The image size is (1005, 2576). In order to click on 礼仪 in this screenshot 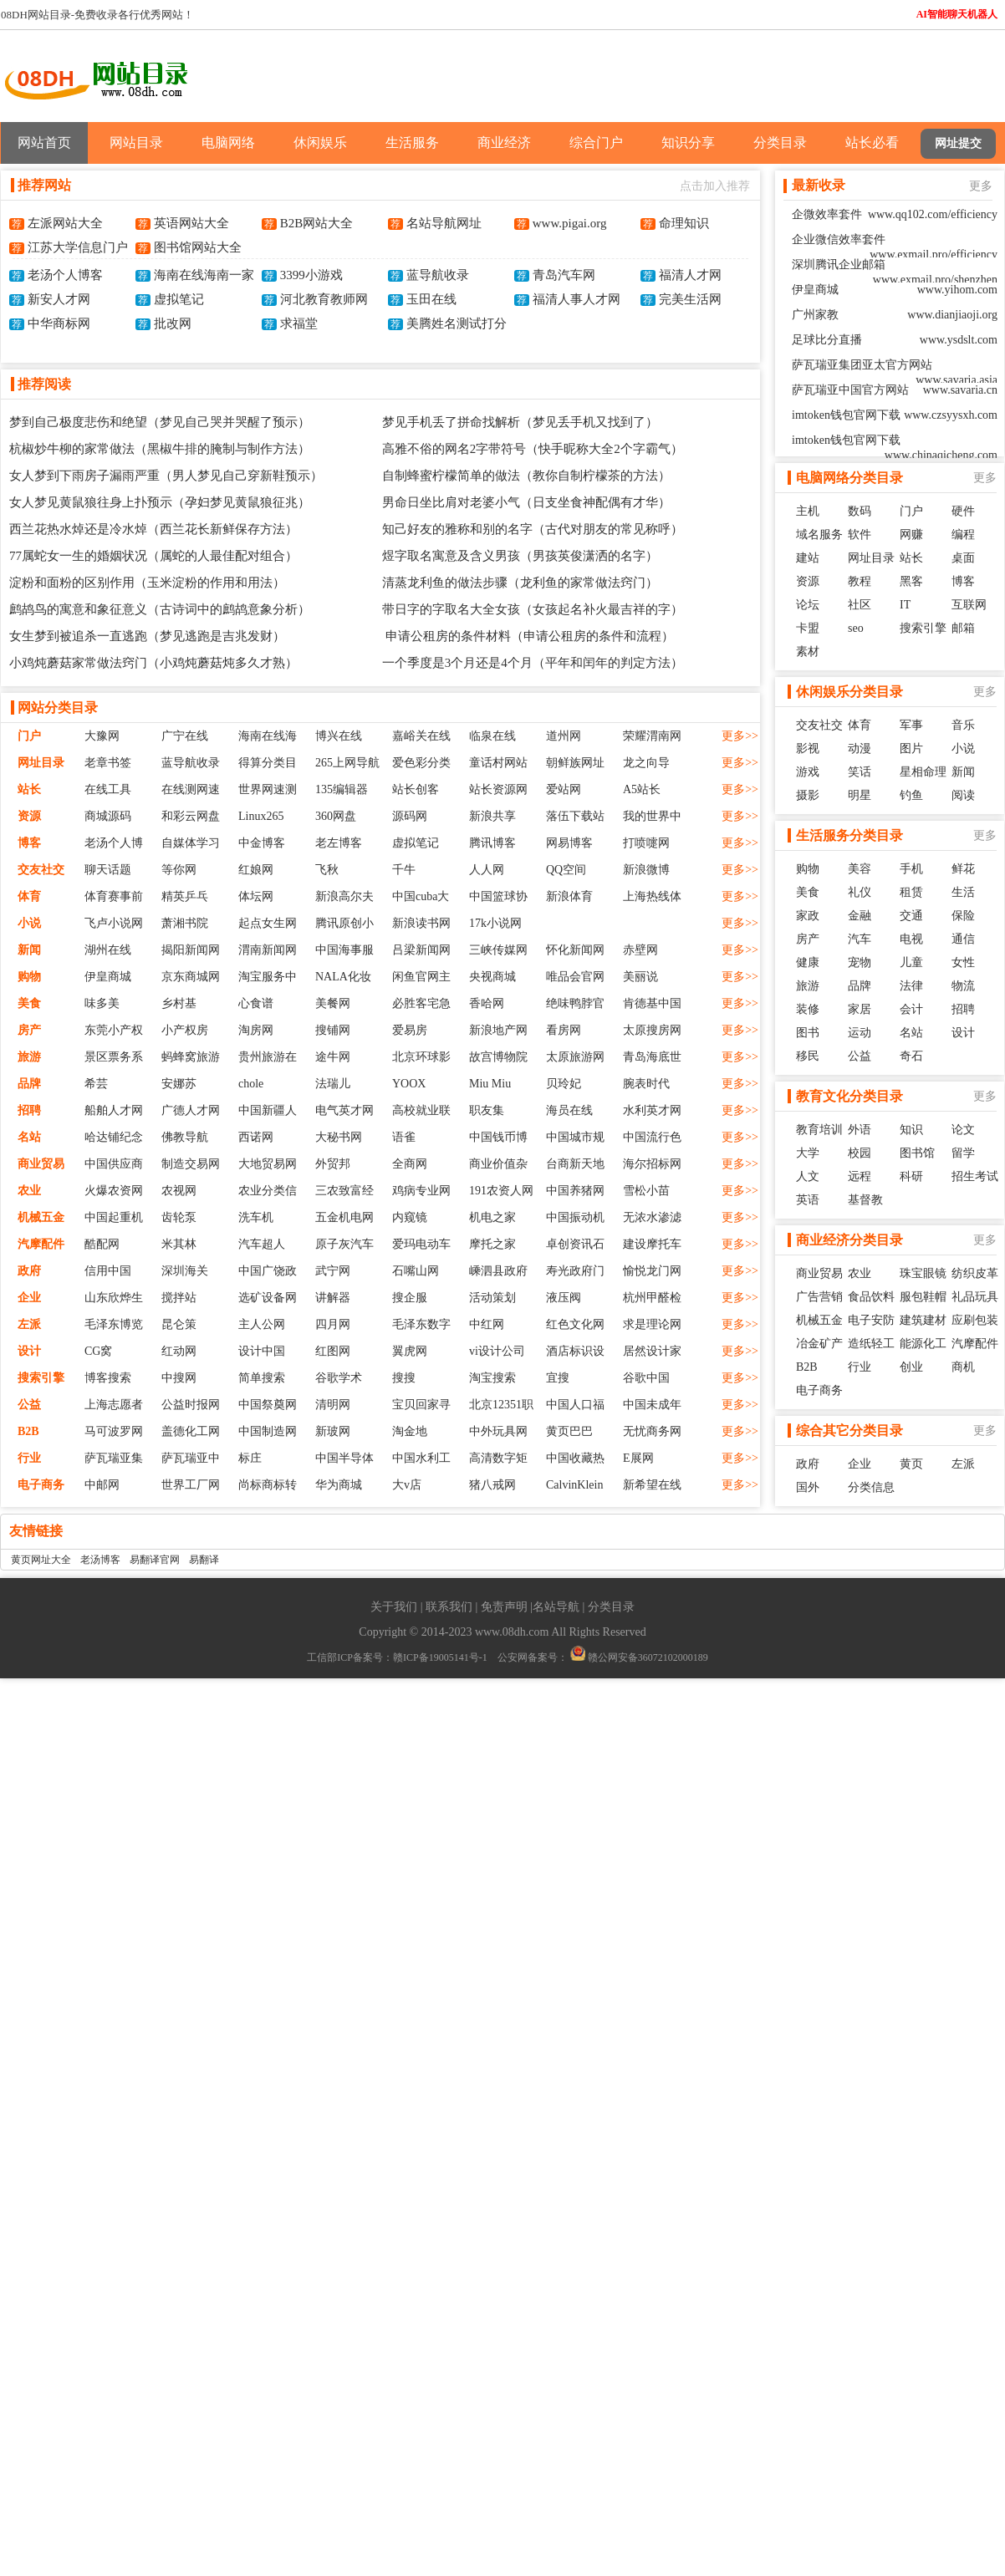, I will do `click(859, 892)`.